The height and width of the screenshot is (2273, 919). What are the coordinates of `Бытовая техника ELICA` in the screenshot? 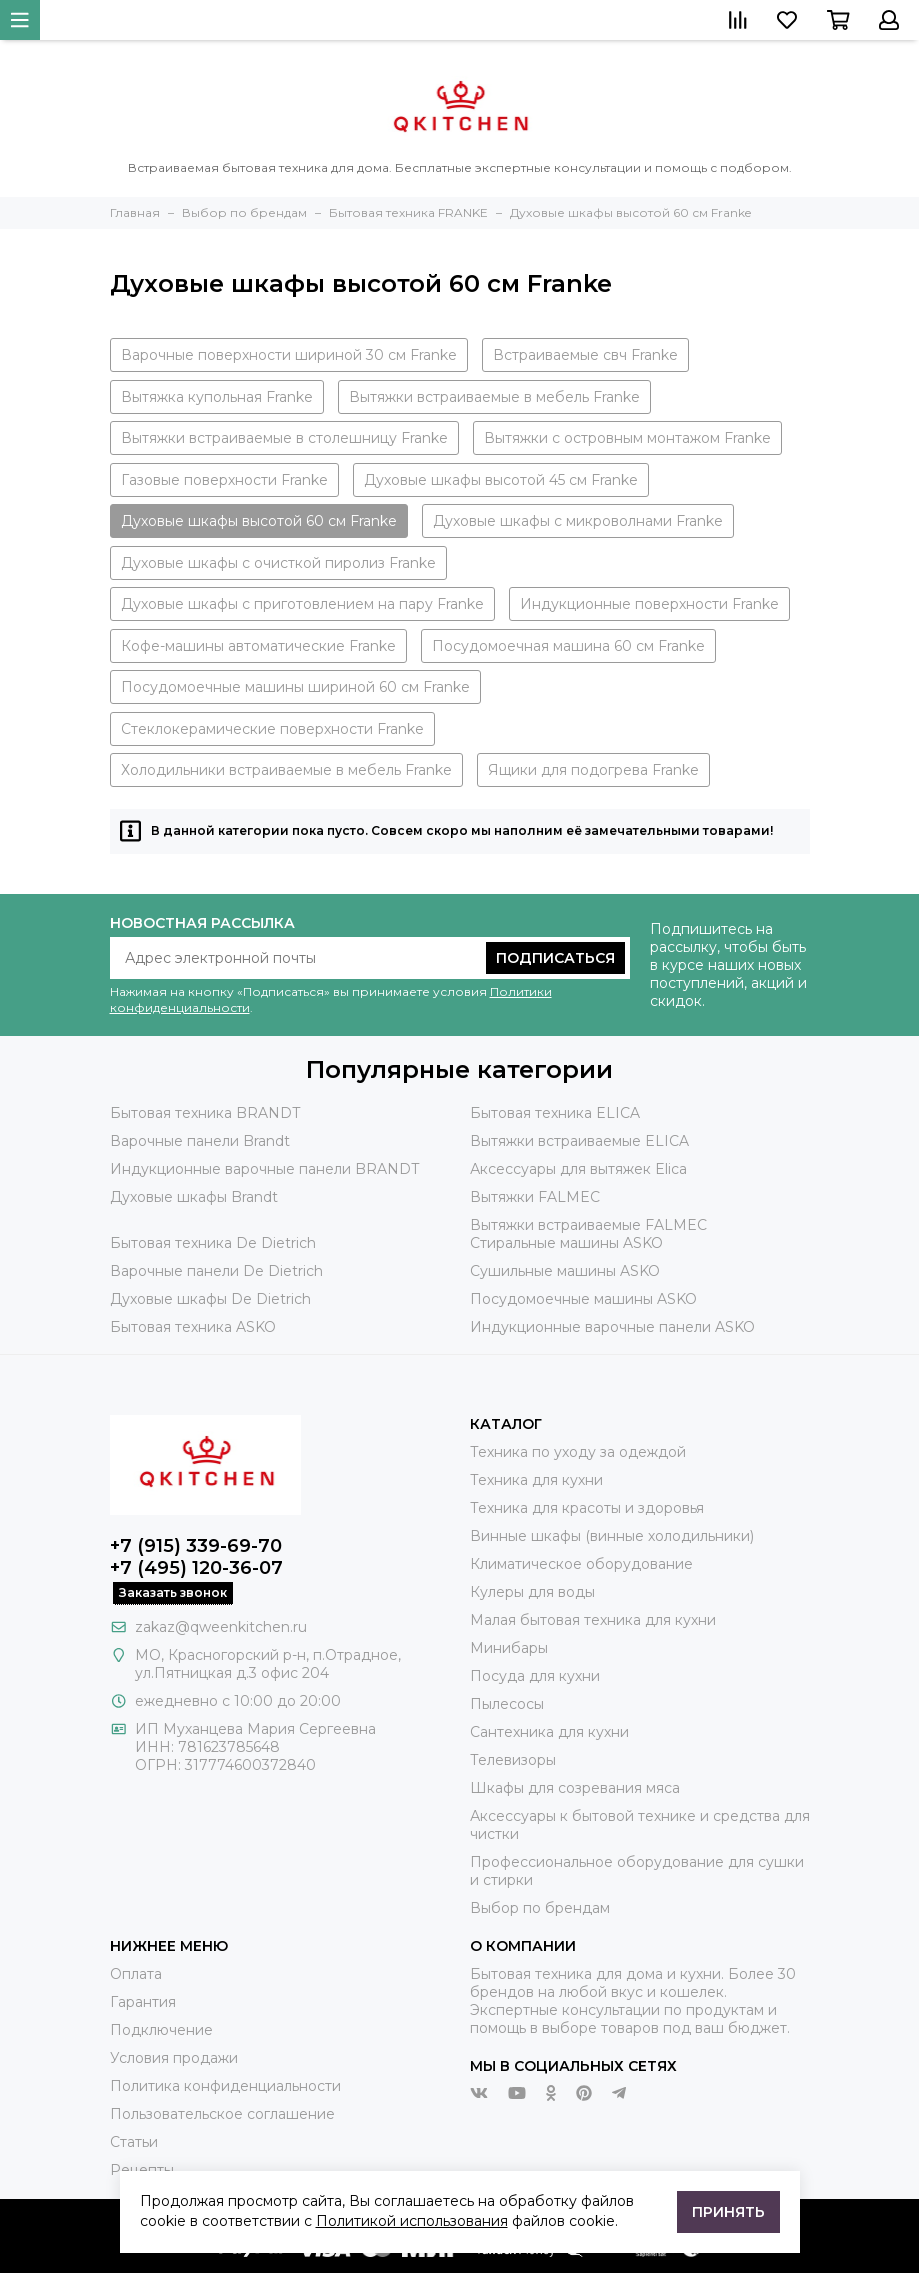 It's located at (555, 1113).